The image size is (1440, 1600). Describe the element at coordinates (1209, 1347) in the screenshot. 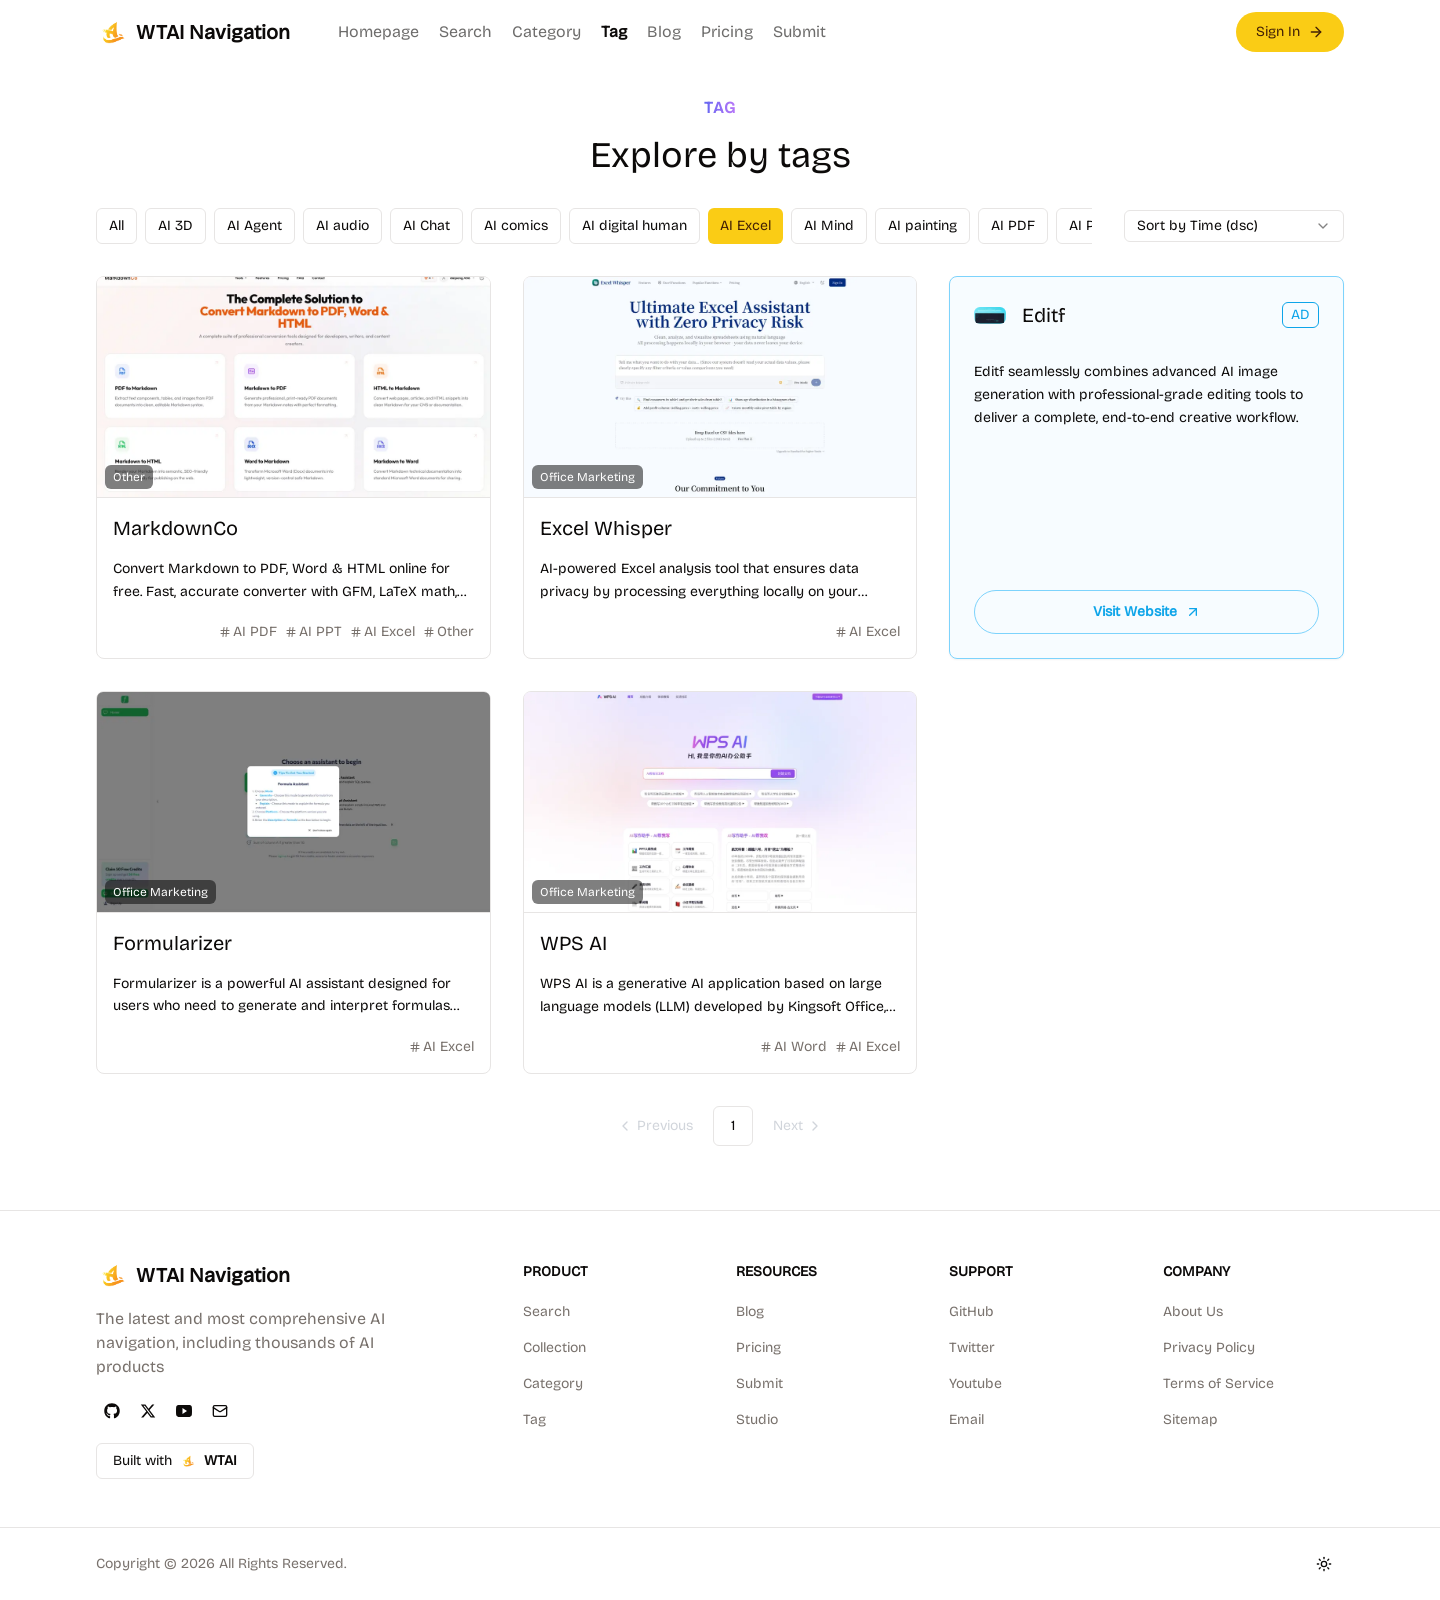

I see `Privacy Policy` at that location.